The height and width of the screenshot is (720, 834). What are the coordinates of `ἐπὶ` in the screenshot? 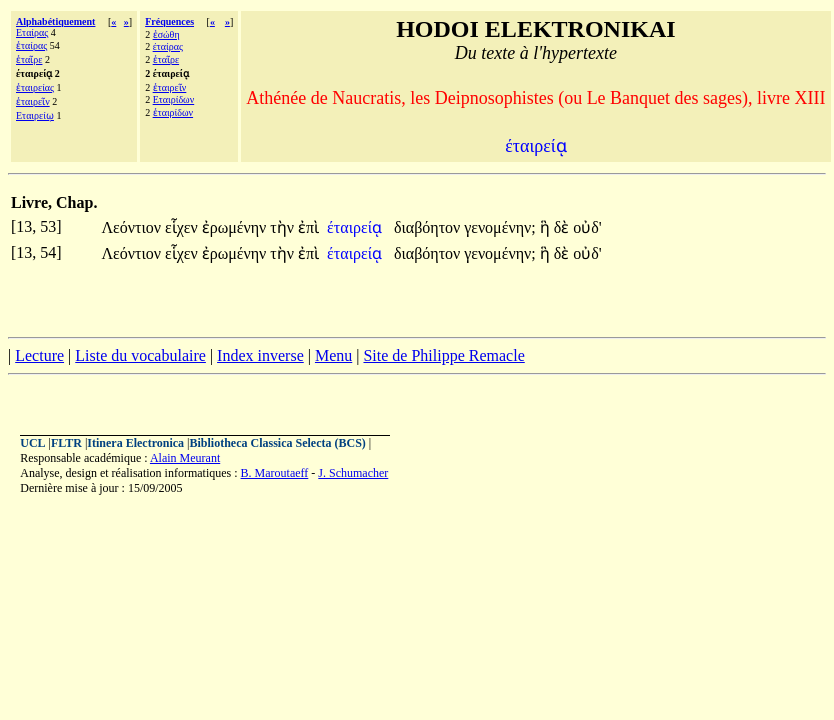 It's located at (308, 227).